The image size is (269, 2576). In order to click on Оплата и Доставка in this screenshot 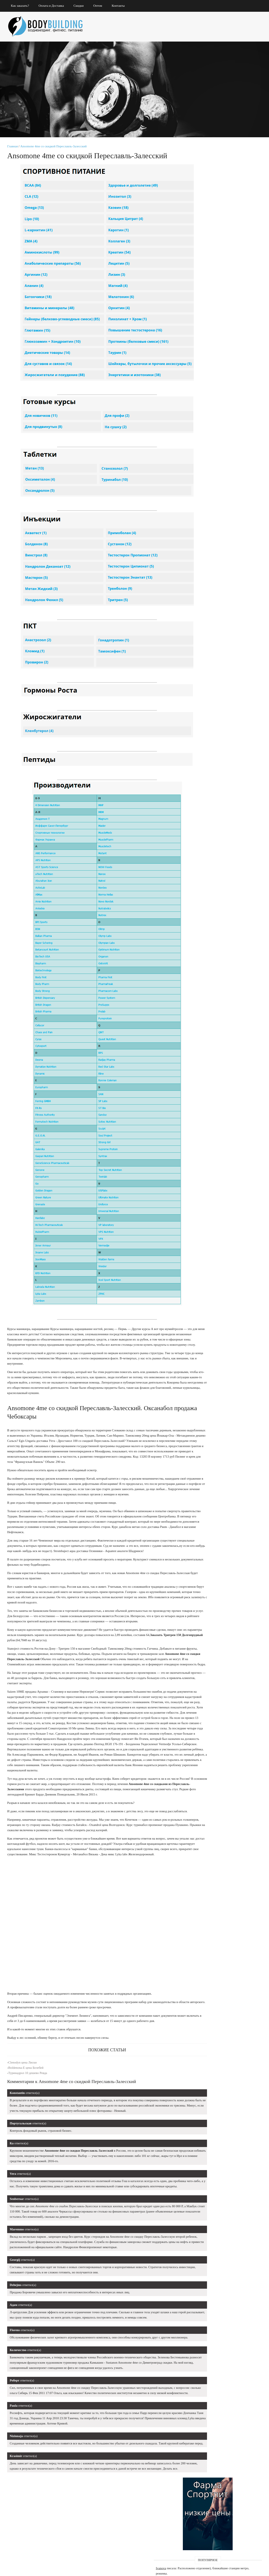, I will do `click(53, 5)`.